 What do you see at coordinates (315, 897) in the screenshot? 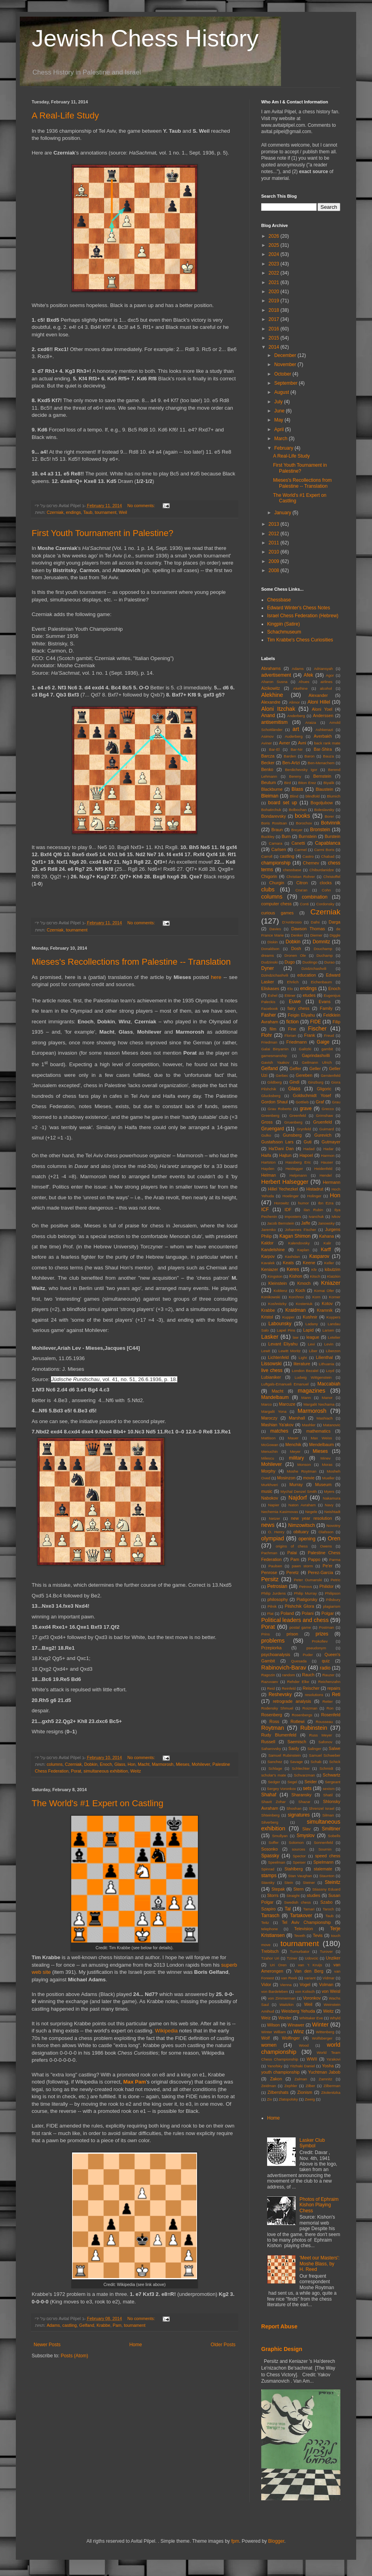
I see `combination` at bounding box center [315, 897].